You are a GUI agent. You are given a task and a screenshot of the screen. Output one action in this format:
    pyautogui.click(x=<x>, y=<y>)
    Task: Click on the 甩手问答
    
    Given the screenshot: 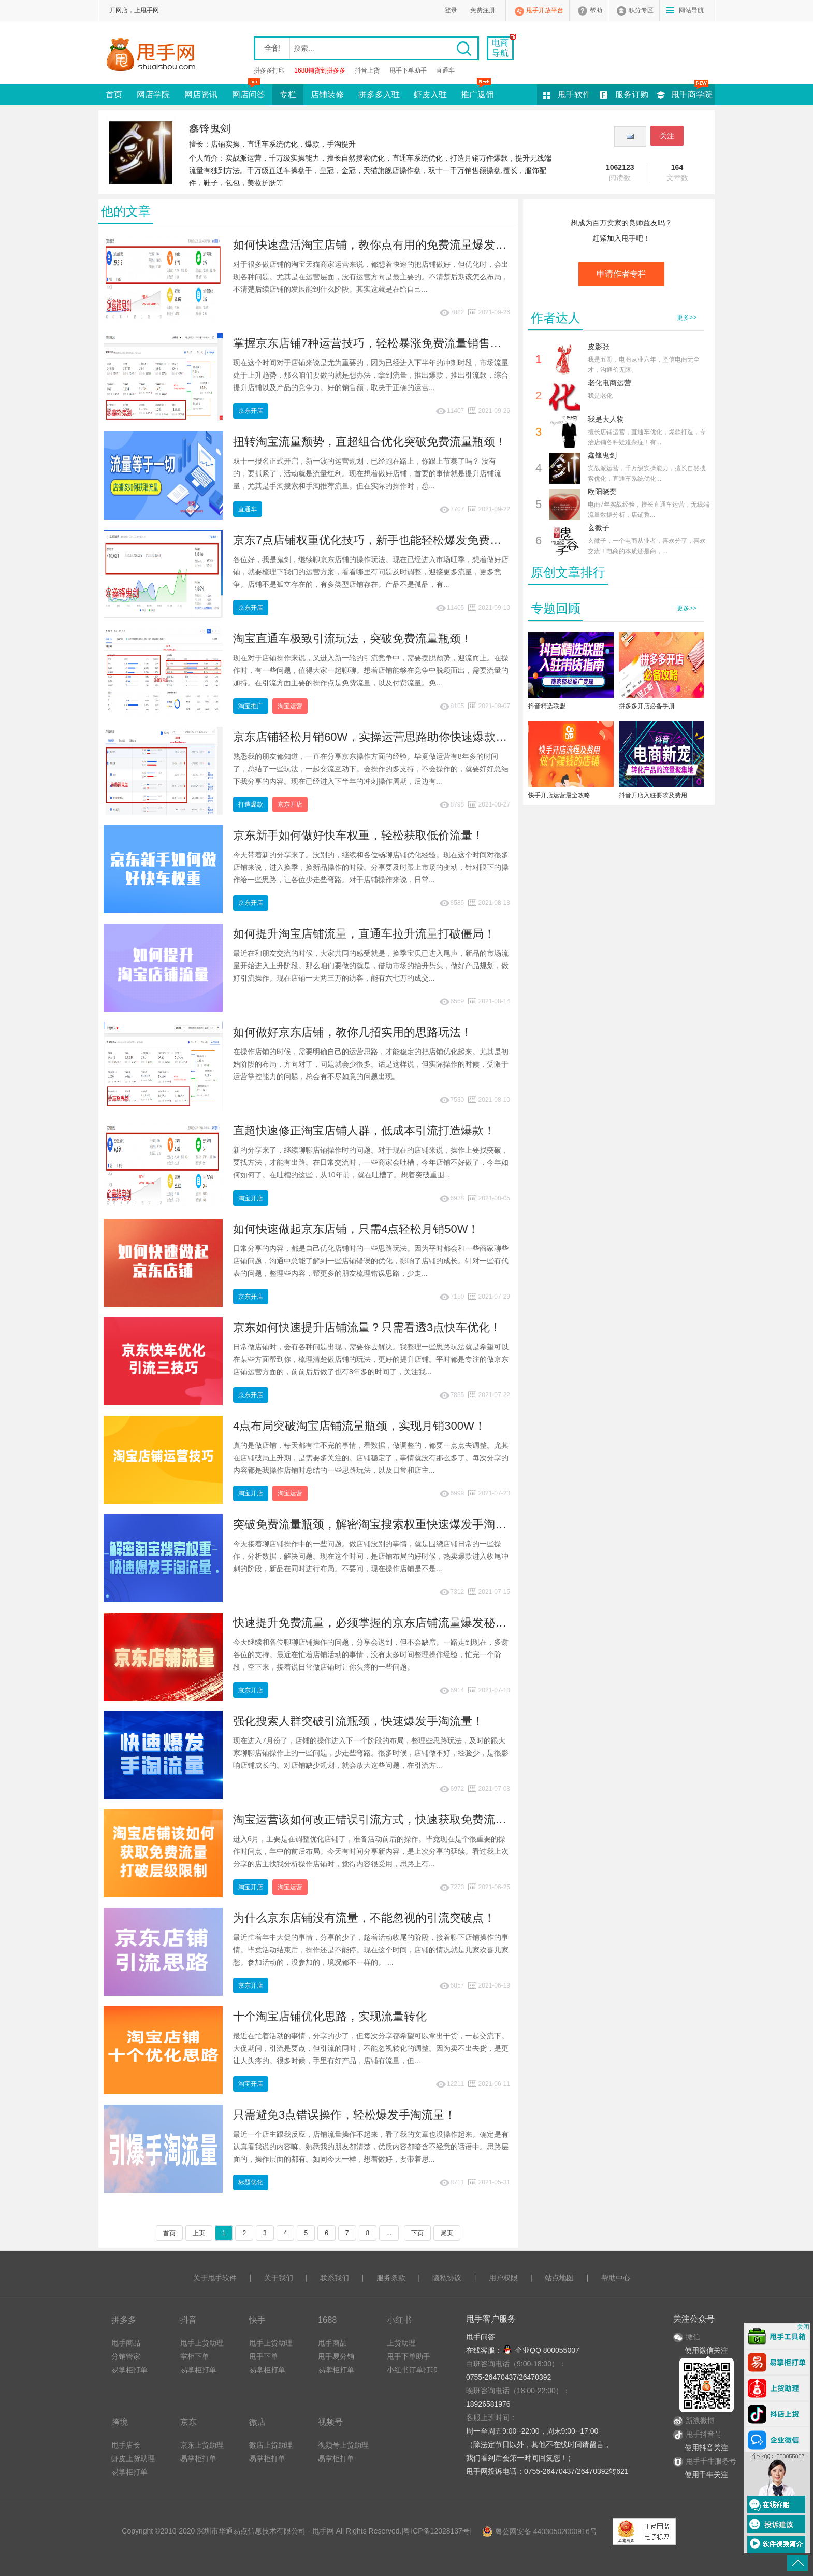 What is the action you would take?
    pyautogui.click(x=480, y=2337)
    